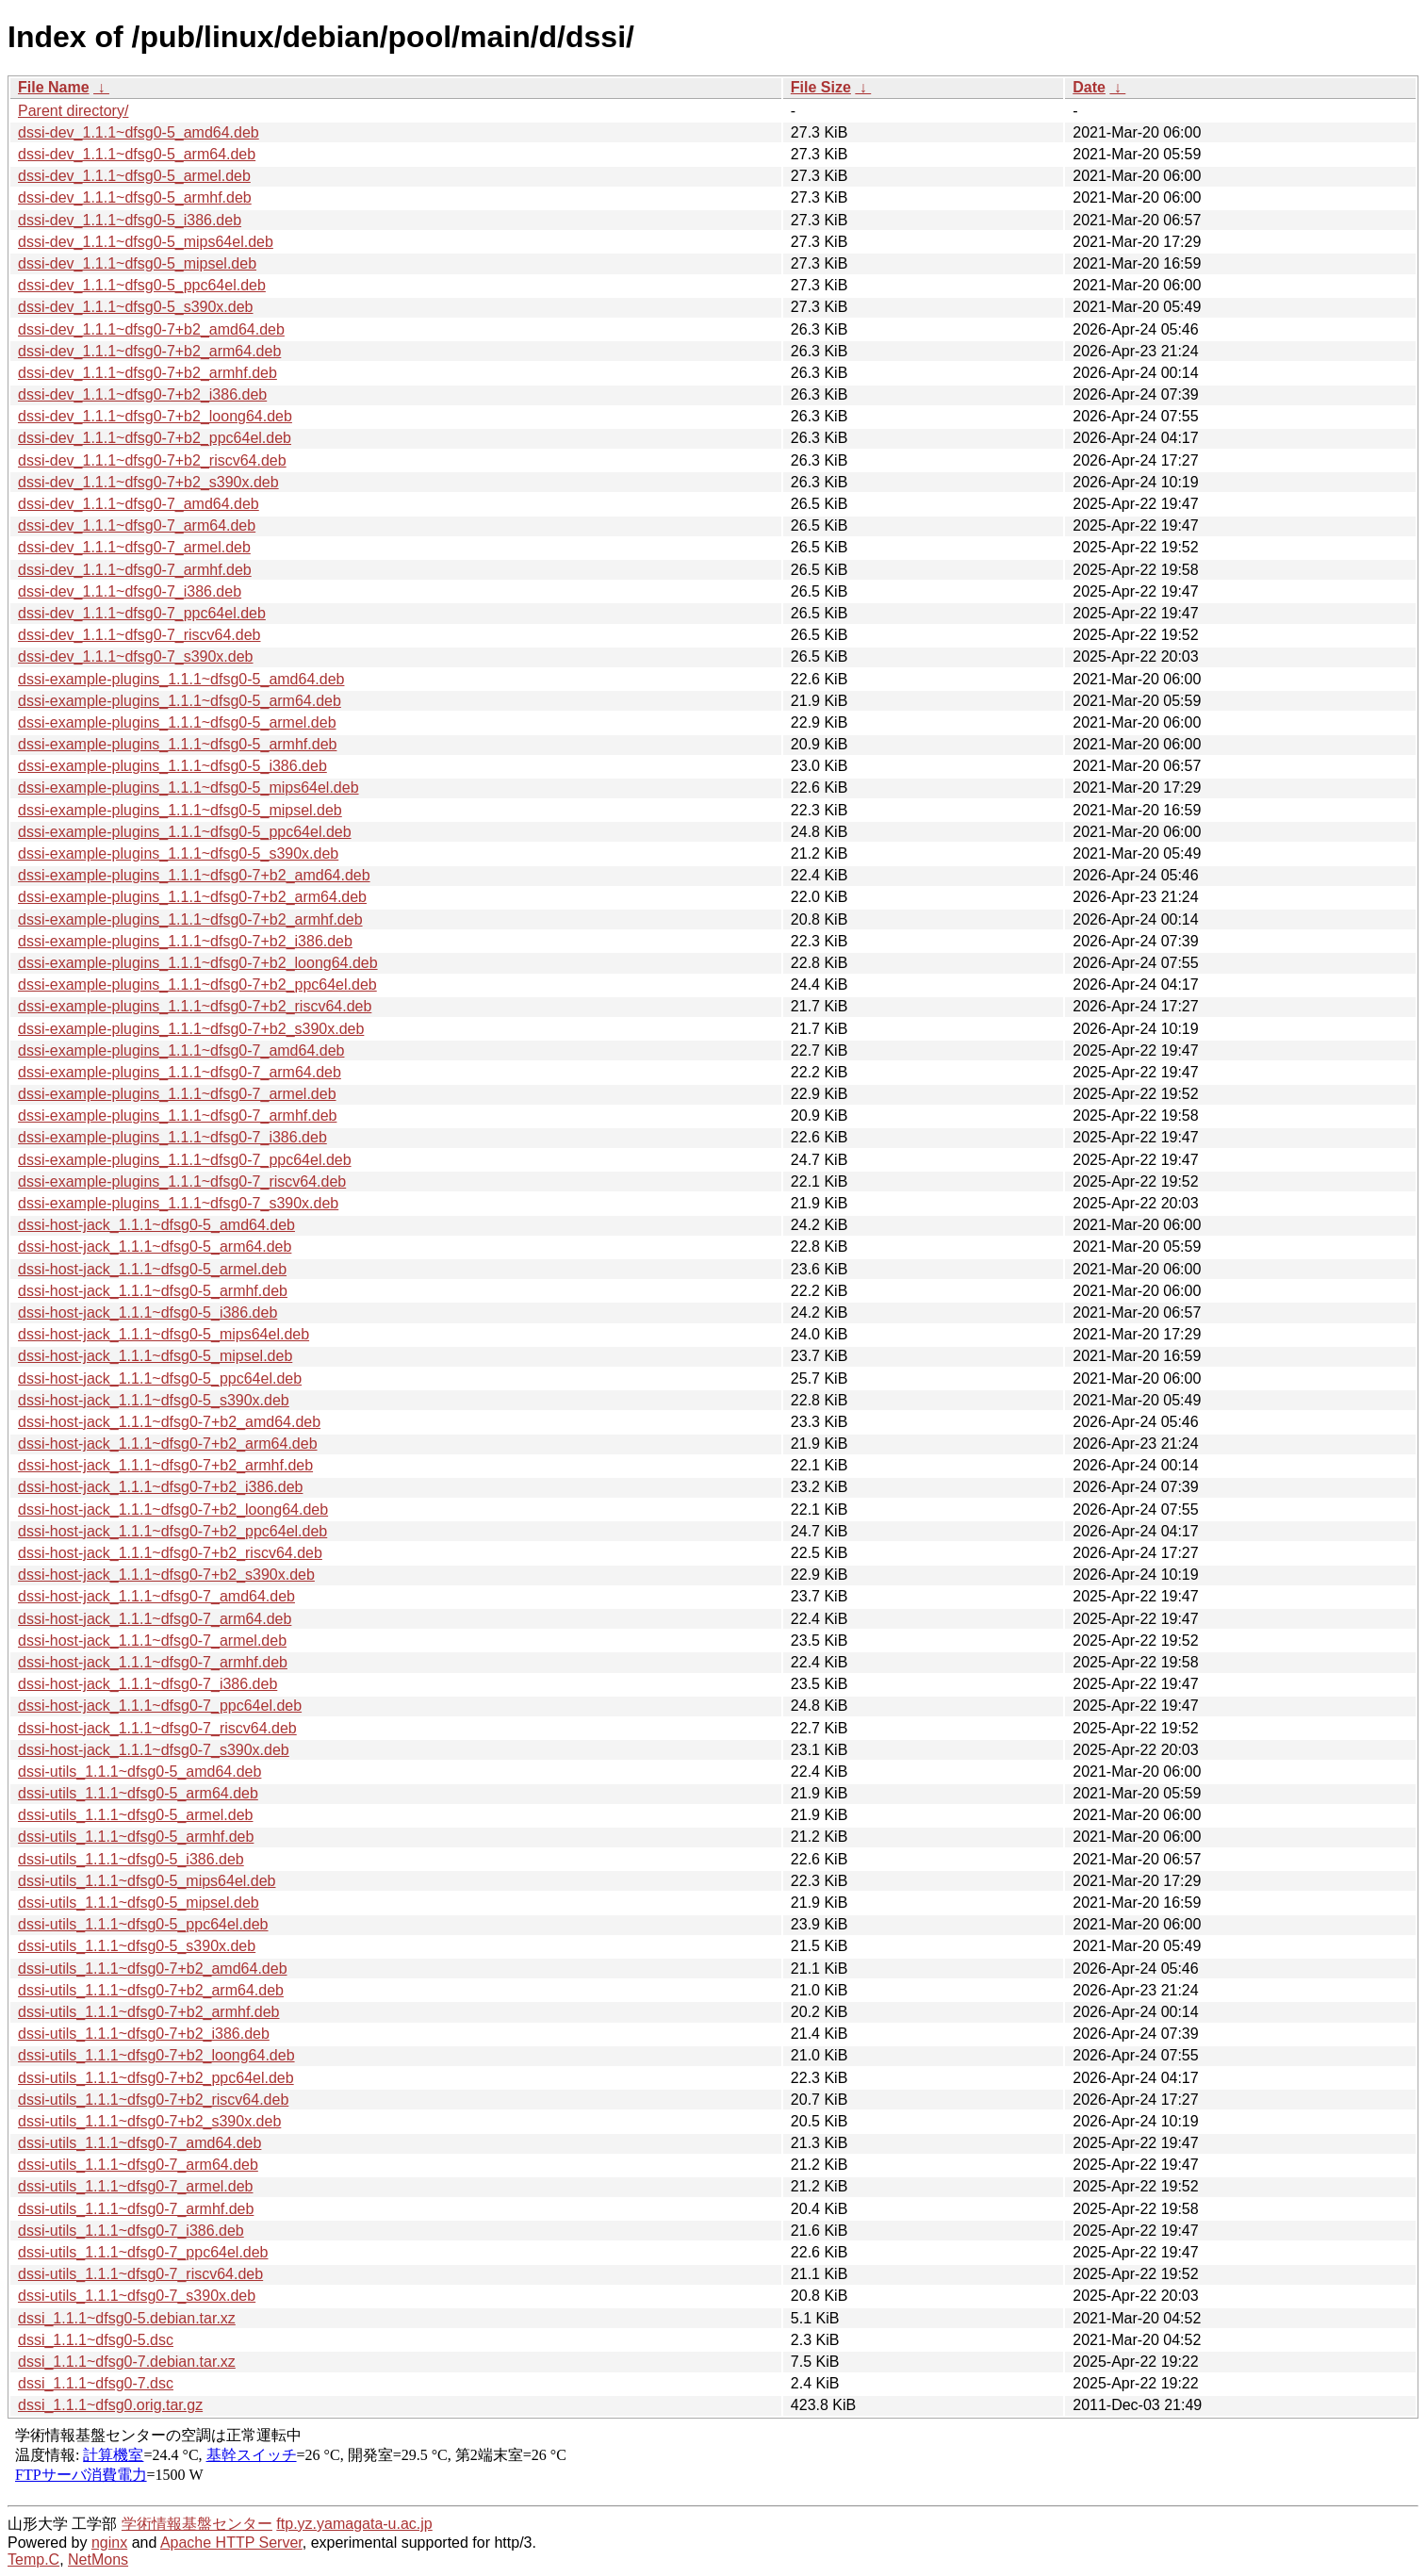 The image size is (1426, 2576). I want to click on dssi_1.1.1~dfsg0-7.debian.tar.xz, so click(127, 2362).